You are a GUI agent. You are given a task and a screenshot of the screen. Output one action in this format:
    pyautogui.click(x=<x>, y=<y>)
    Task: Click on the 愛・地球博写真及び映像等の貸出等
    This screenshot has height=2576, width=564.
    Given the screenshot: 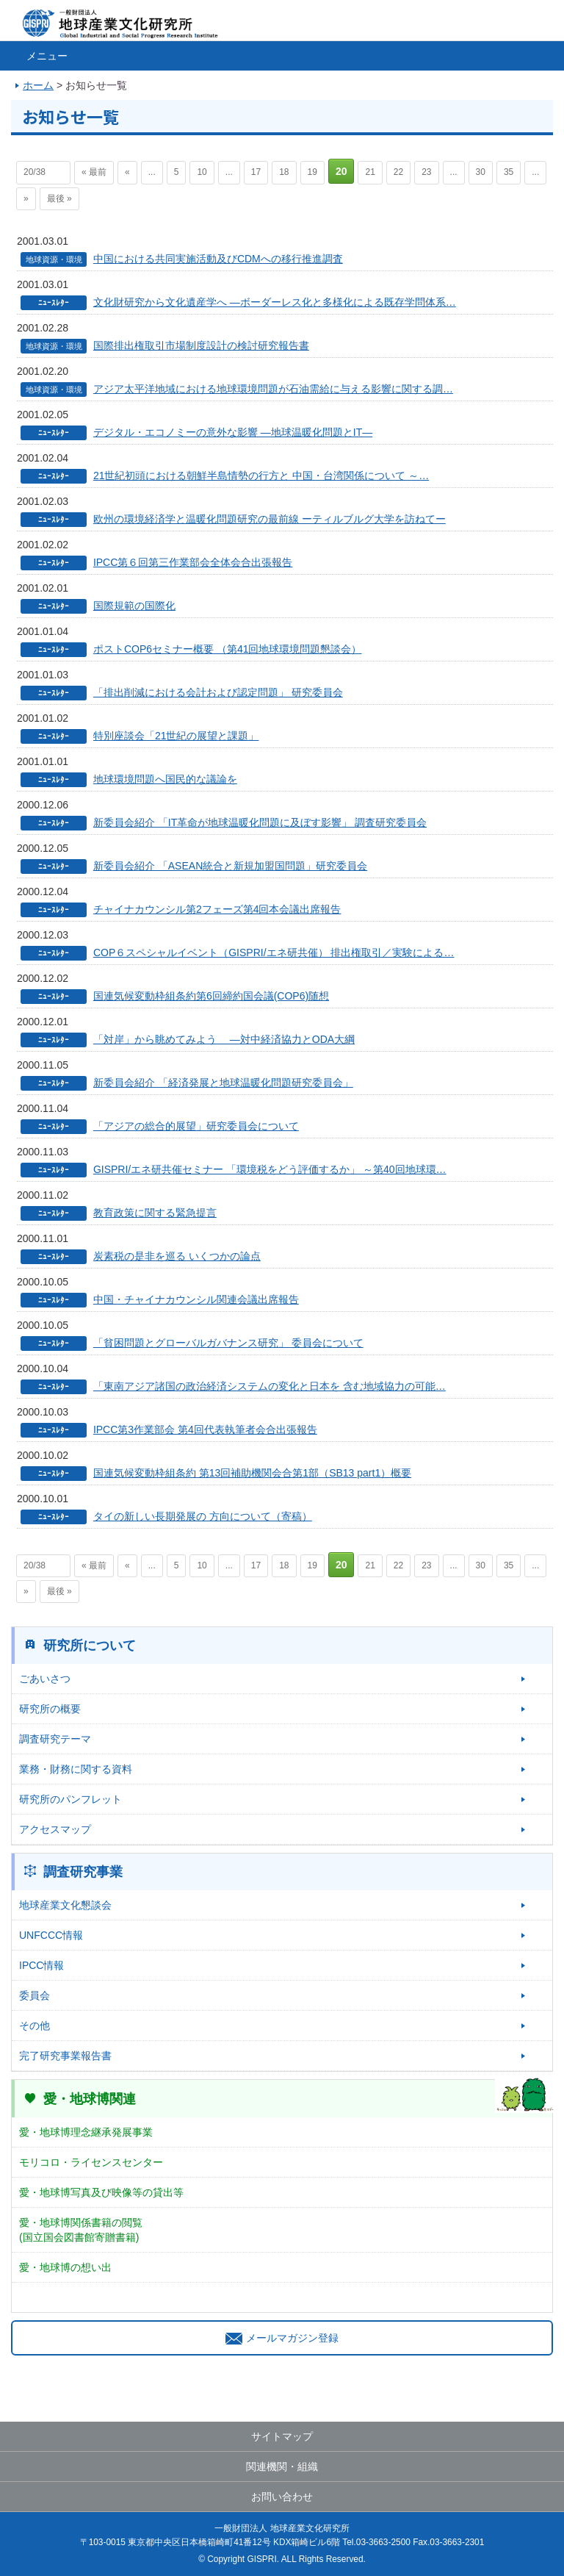 What is the action you would take?
    pyautogui.click(x=101, y=2192)
    